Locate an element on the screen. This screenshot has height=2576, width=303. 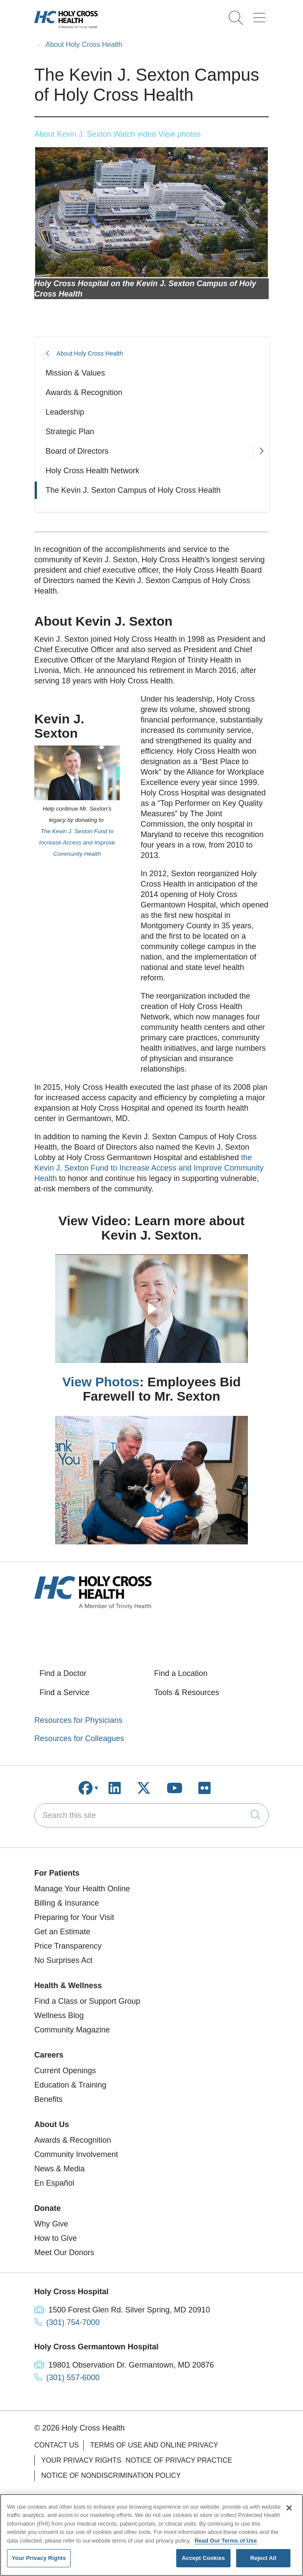
Terms of Use and Online Privacy is located at coordinates (154, 2445).